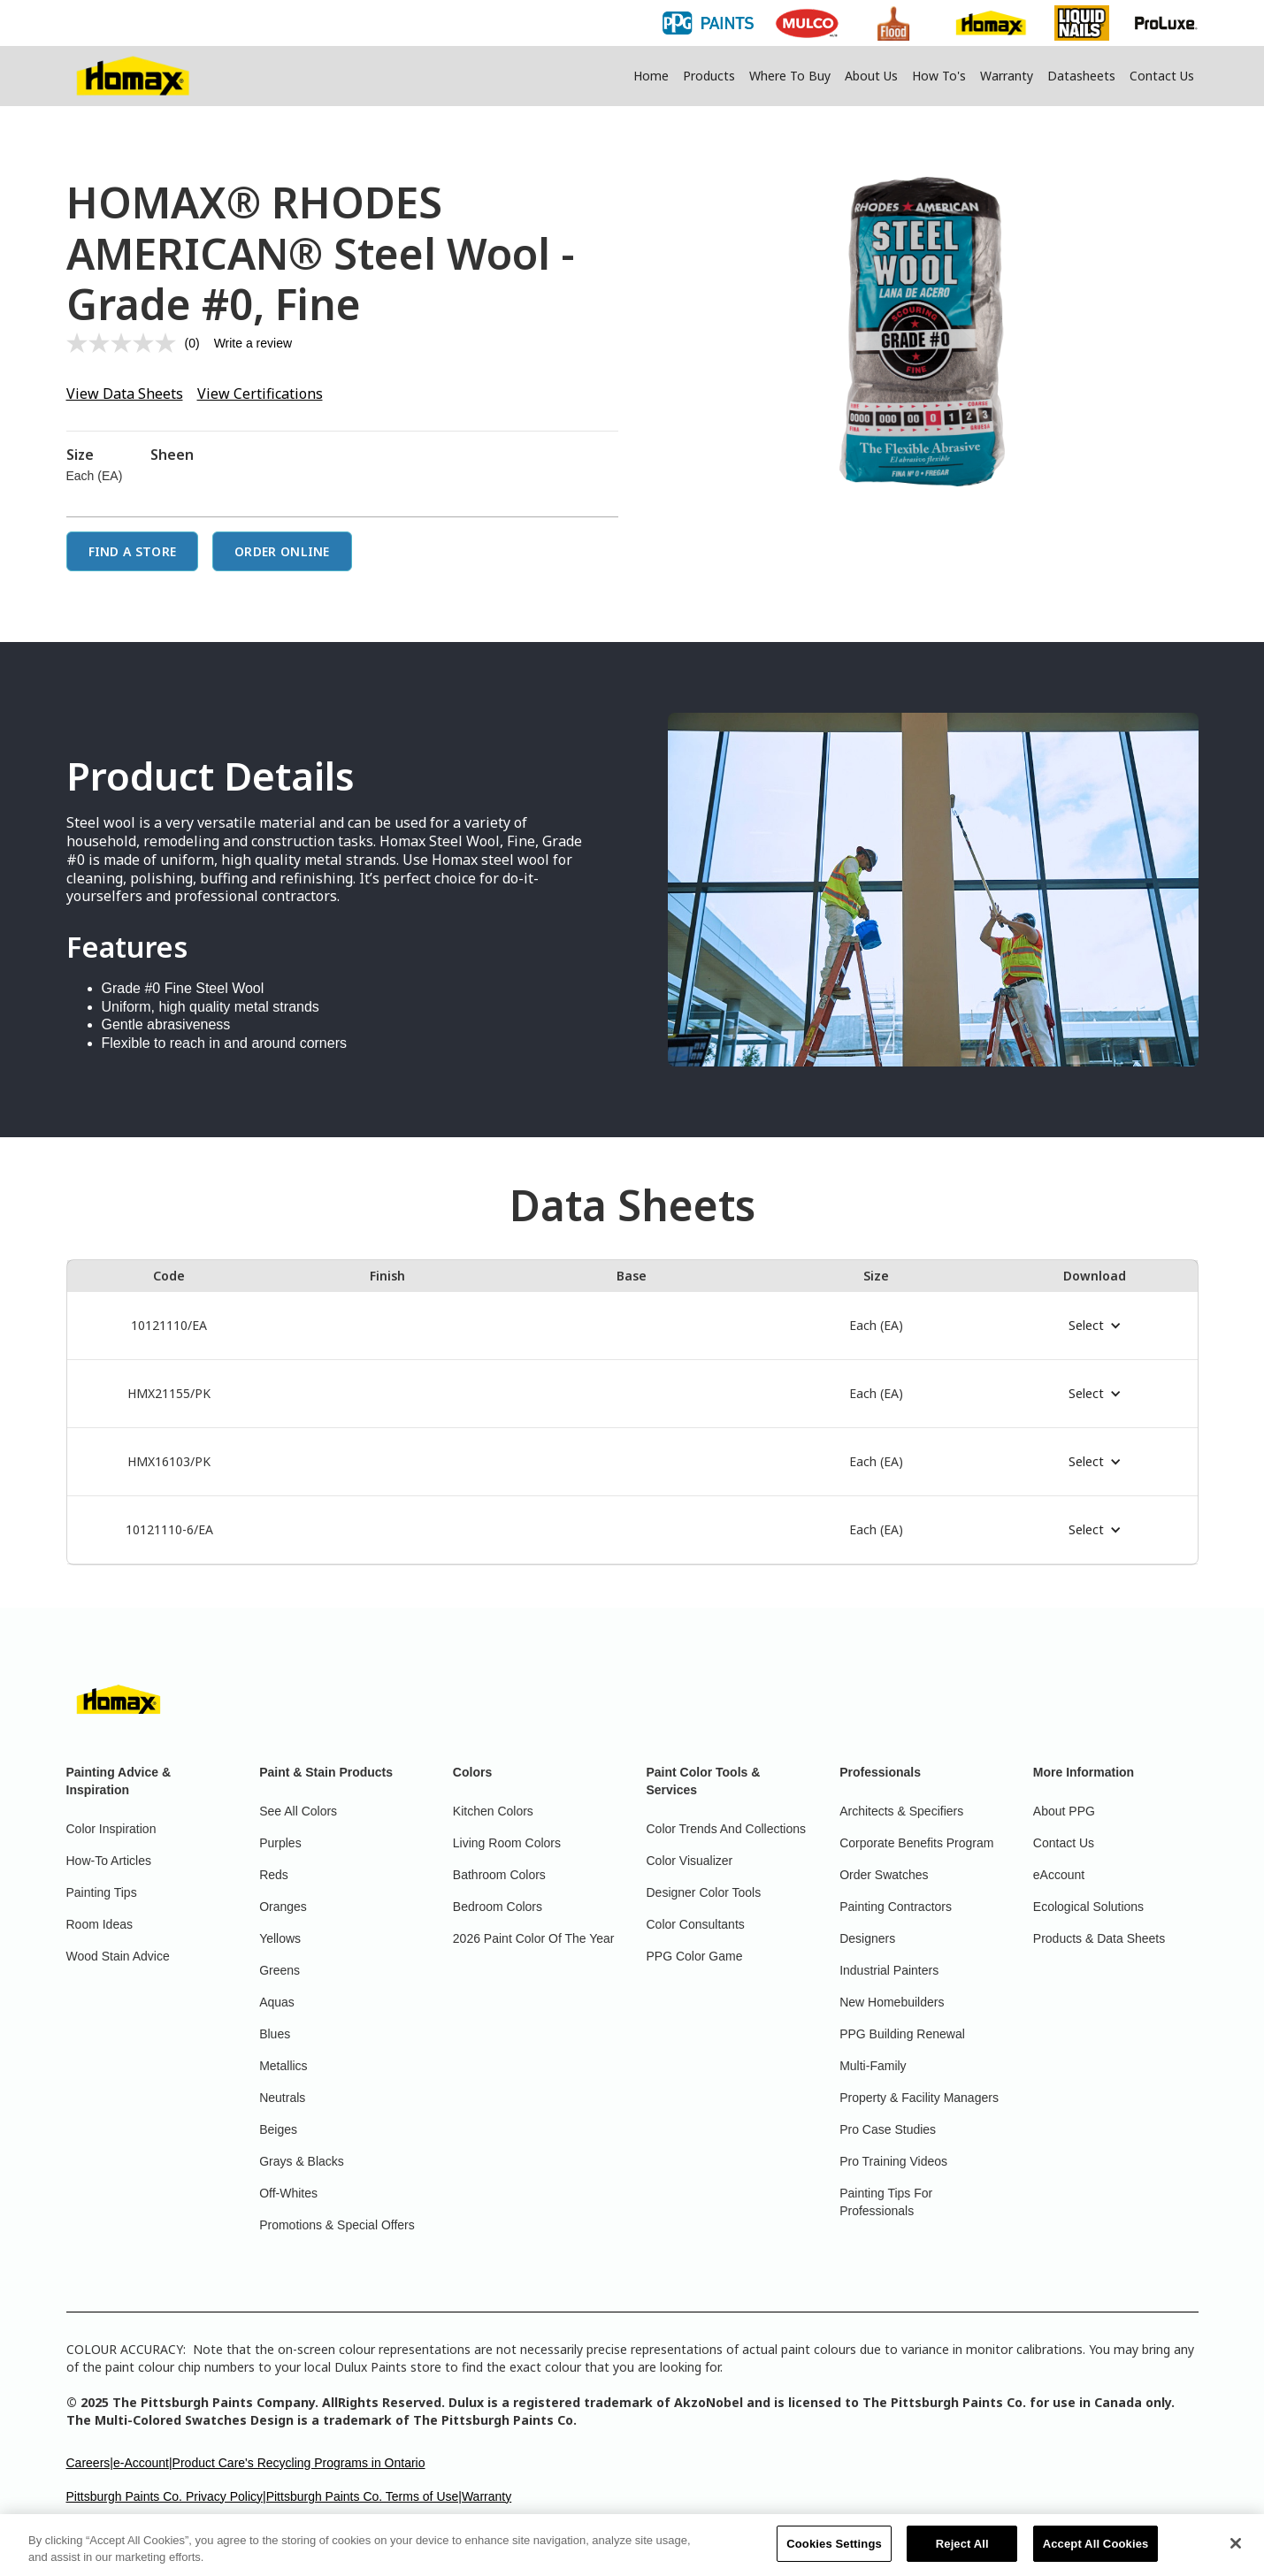 The height and width of the screenshot is (2576, 1264). I want to click on Purples, so click(280, 1843).